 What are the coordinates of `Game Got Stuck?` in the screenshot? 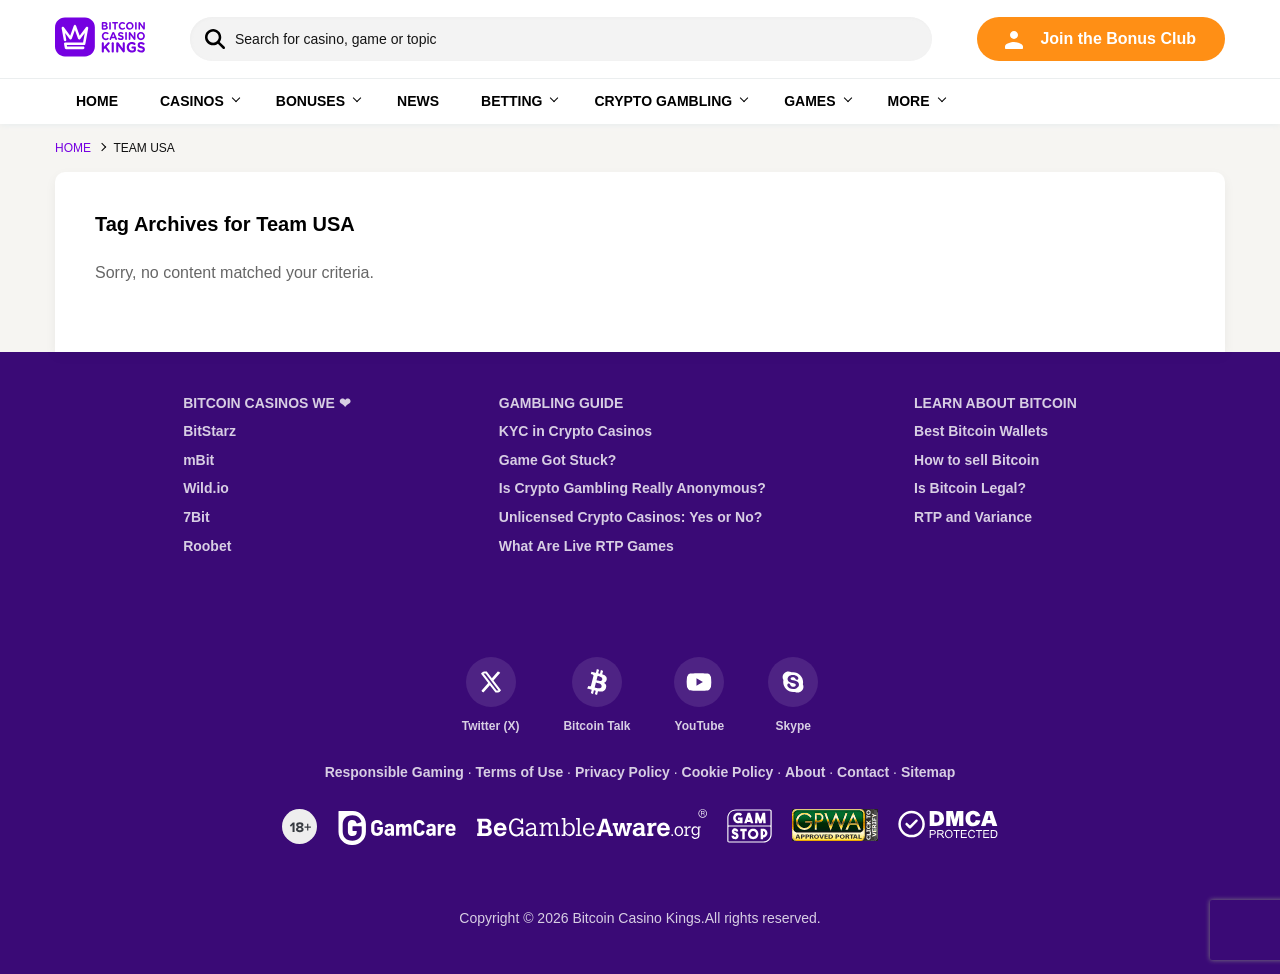 It's located at (557, 460).